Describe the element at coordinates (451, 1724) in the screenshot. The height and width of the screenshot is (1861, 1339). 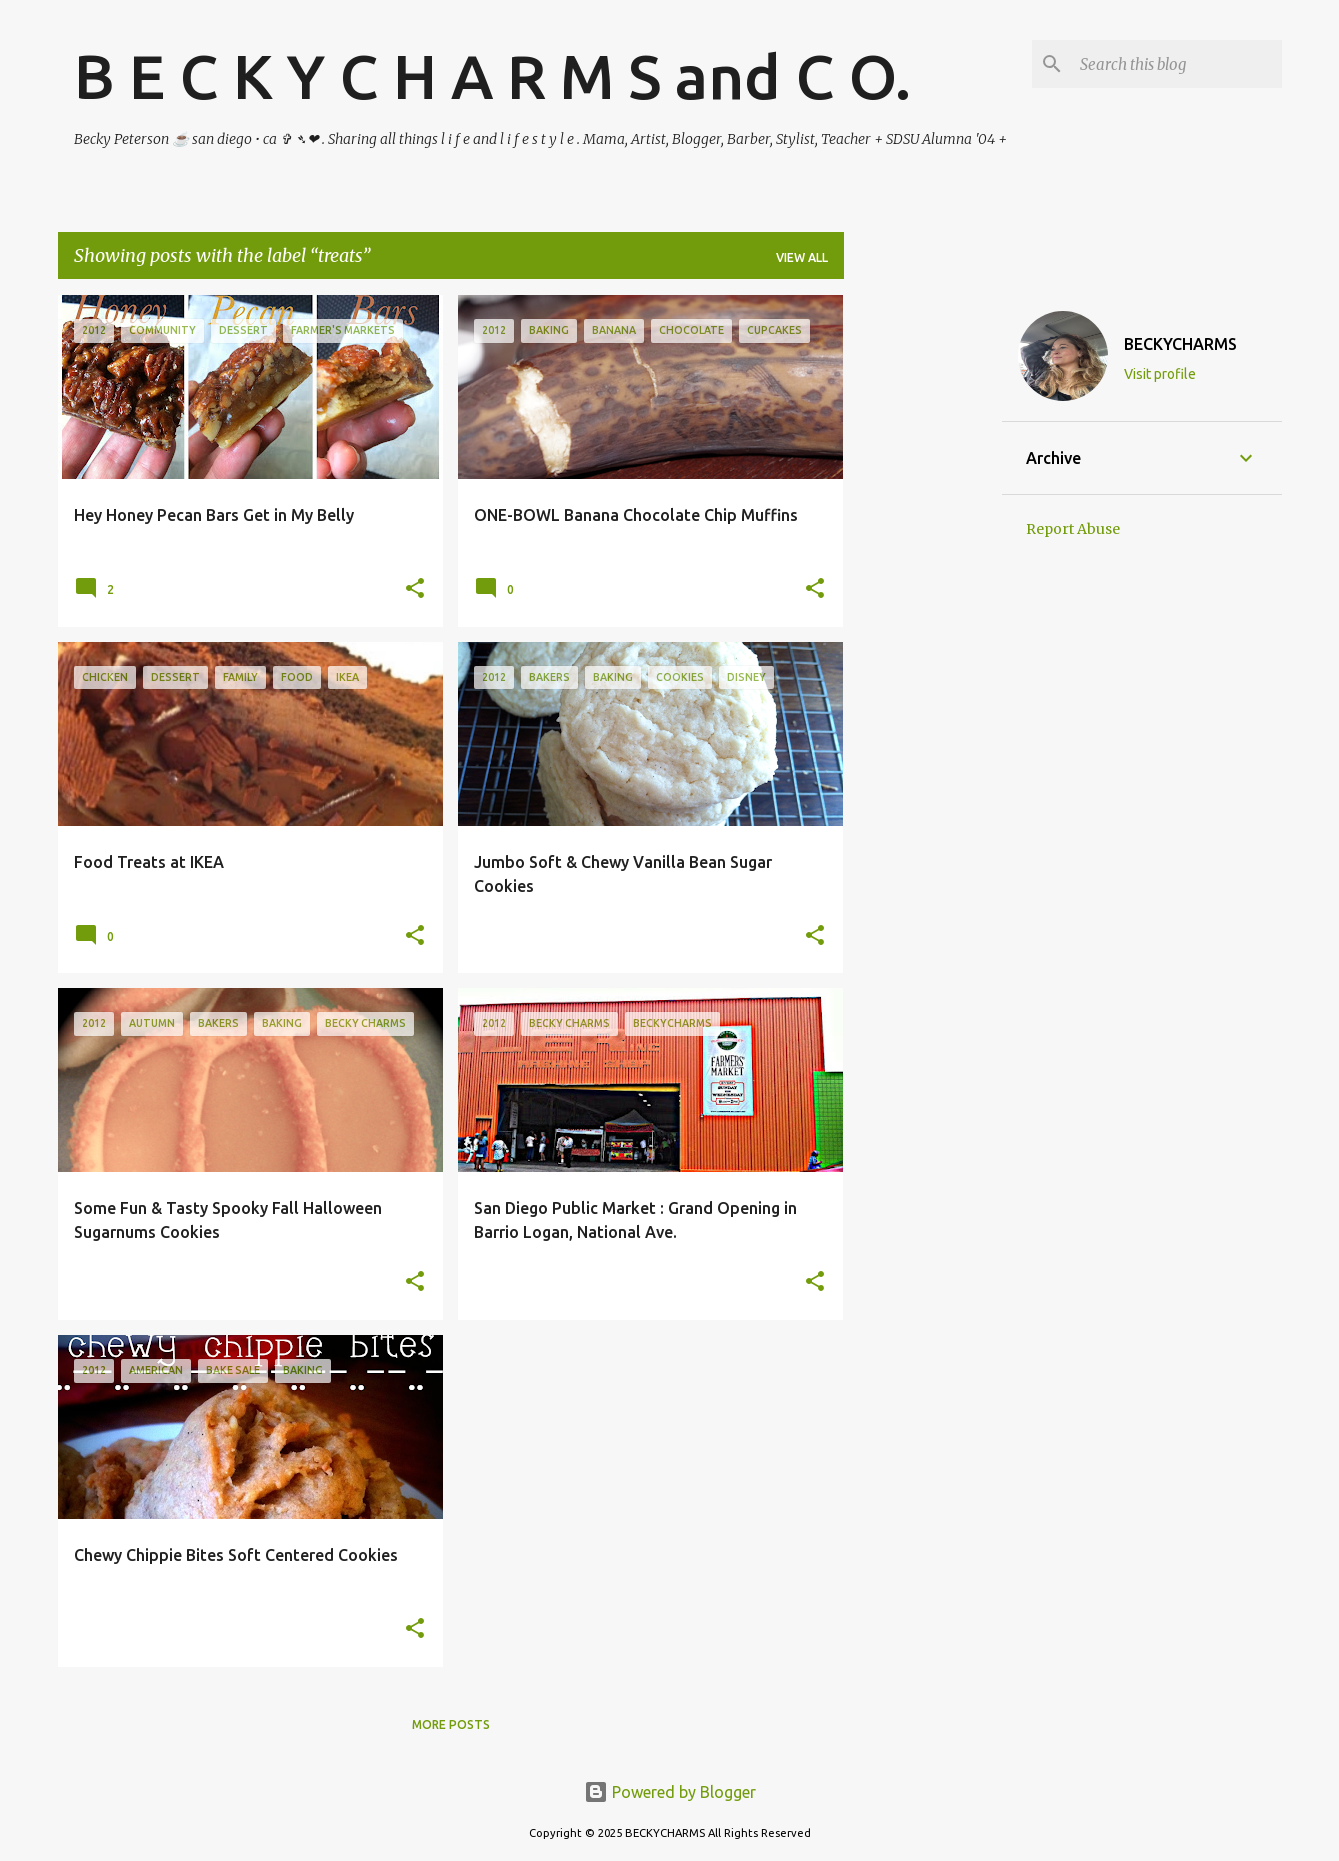
I see `More posts` at that location.